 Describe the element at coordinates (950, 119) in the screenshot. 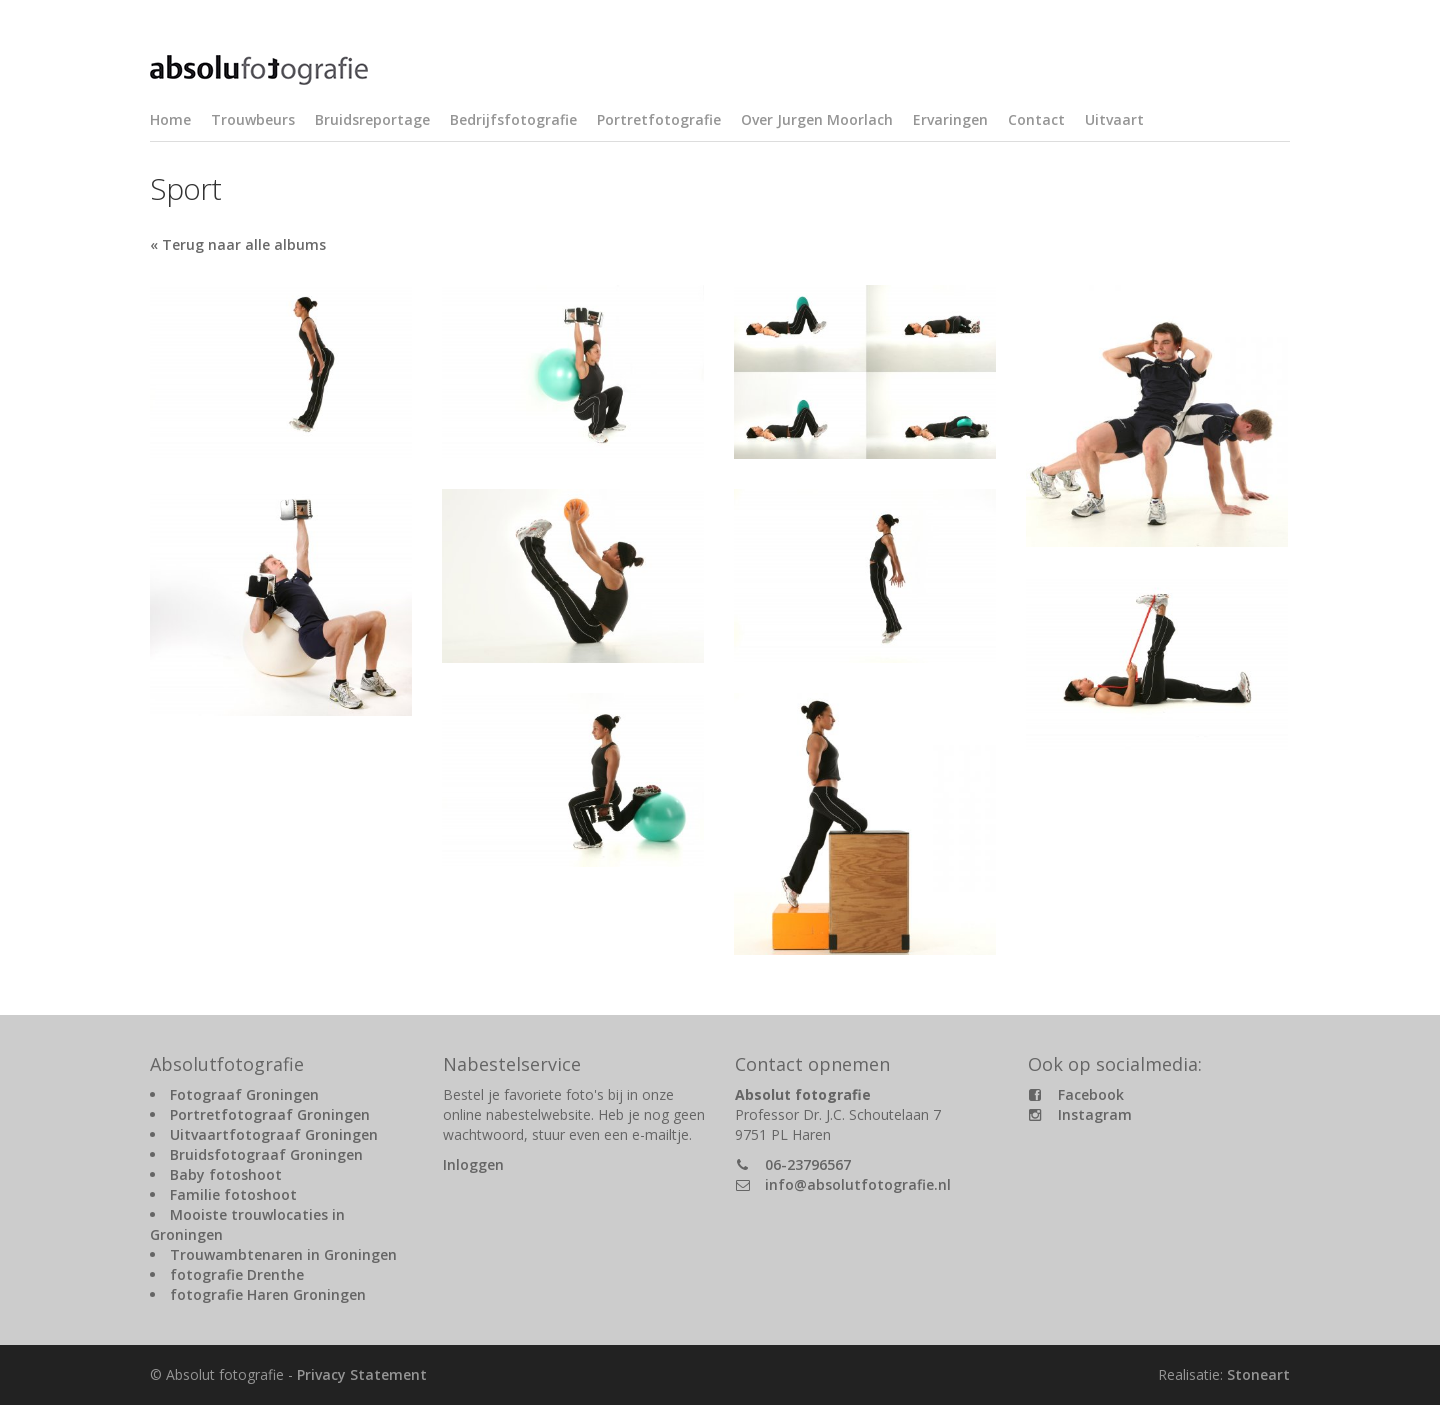

I see `Ervaringen` at that location.